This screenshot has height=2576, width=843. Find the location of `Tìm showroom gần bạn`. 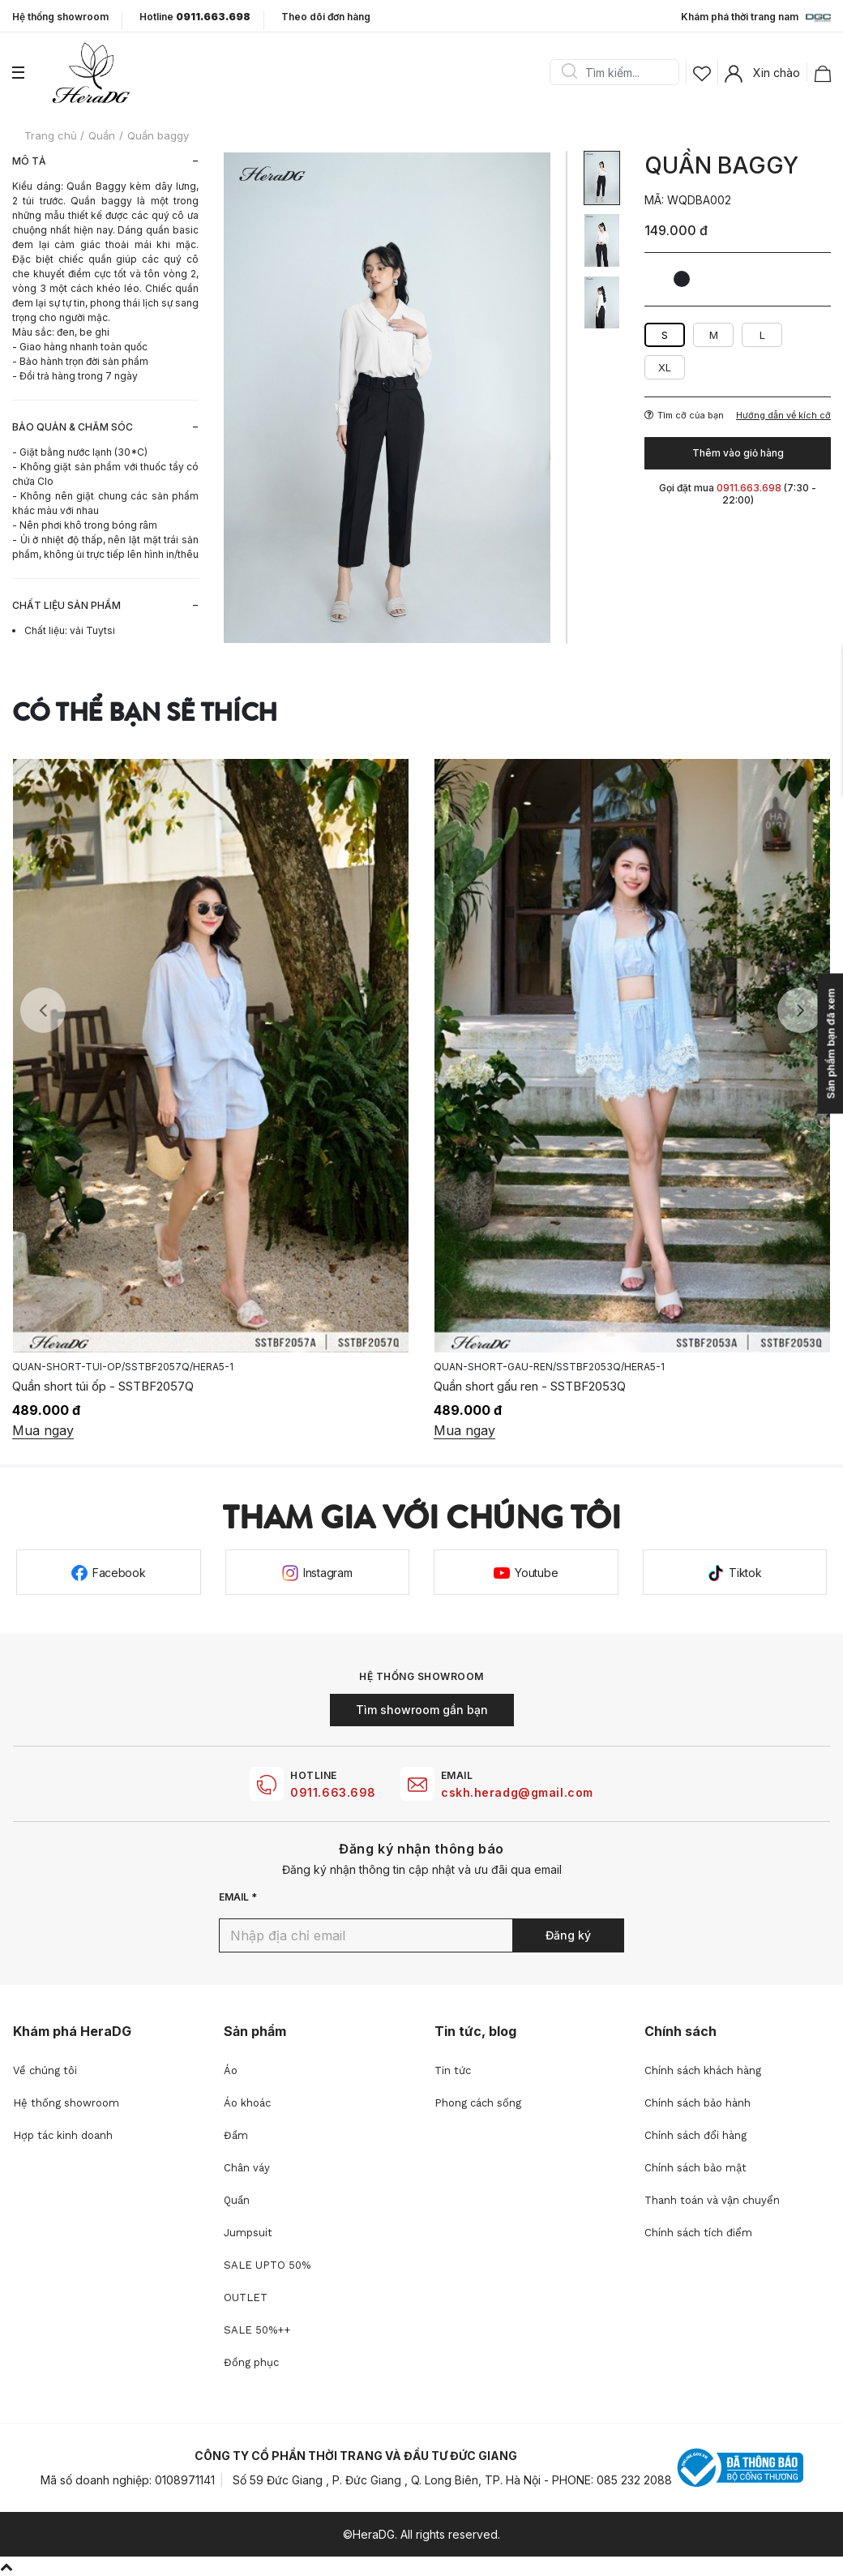

Tìm showroom gần bạn is located at coordinates (422, 1710).